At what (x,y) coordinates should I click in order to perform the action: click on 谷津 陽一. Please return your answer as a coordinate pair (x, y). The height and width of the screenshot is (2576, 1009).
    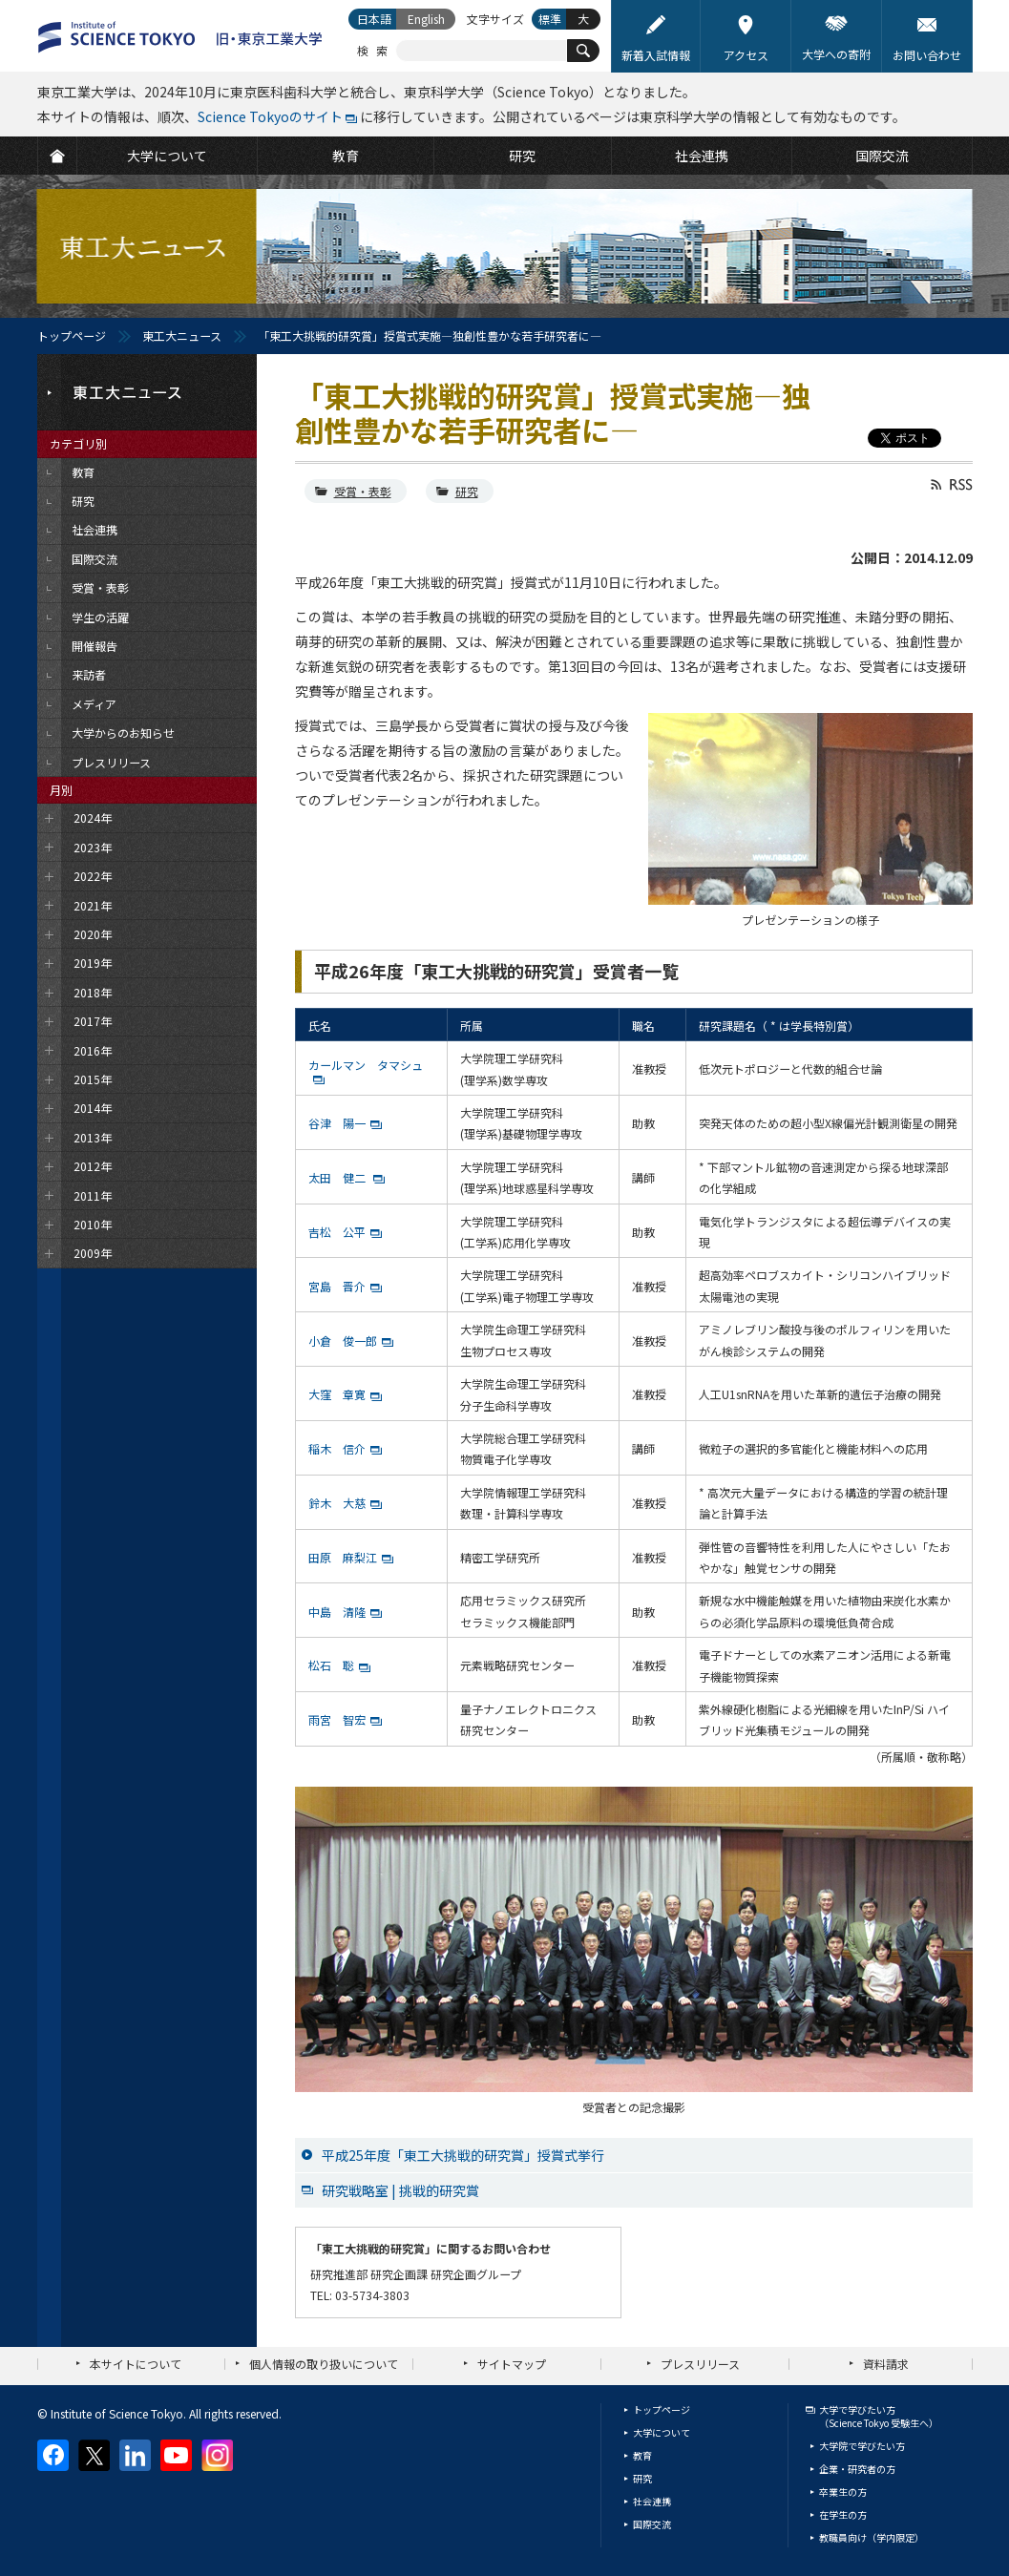
    Looking at the image, I should click on (337, 1123).